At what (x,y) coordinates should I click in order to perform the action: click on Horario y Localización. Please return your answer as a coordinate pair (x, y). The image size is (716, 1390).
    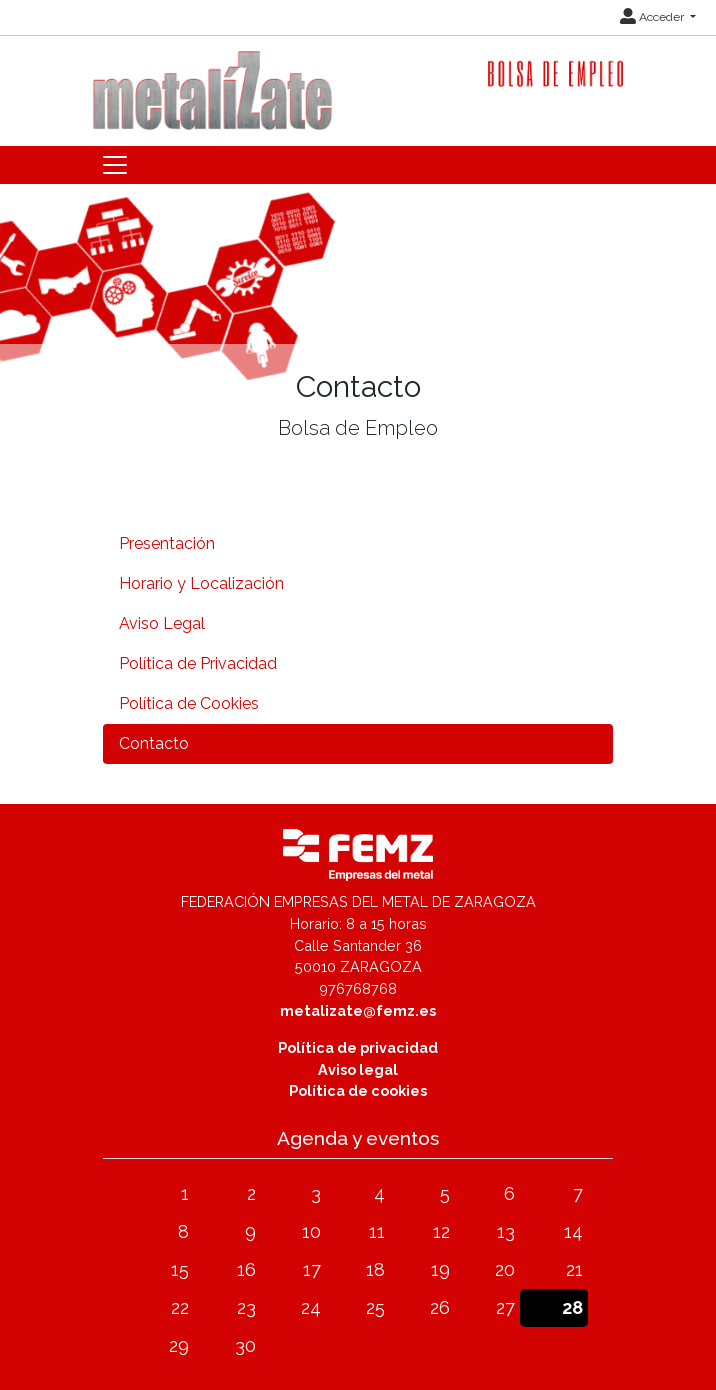
    Looking at the image, I should click on (201, 583).